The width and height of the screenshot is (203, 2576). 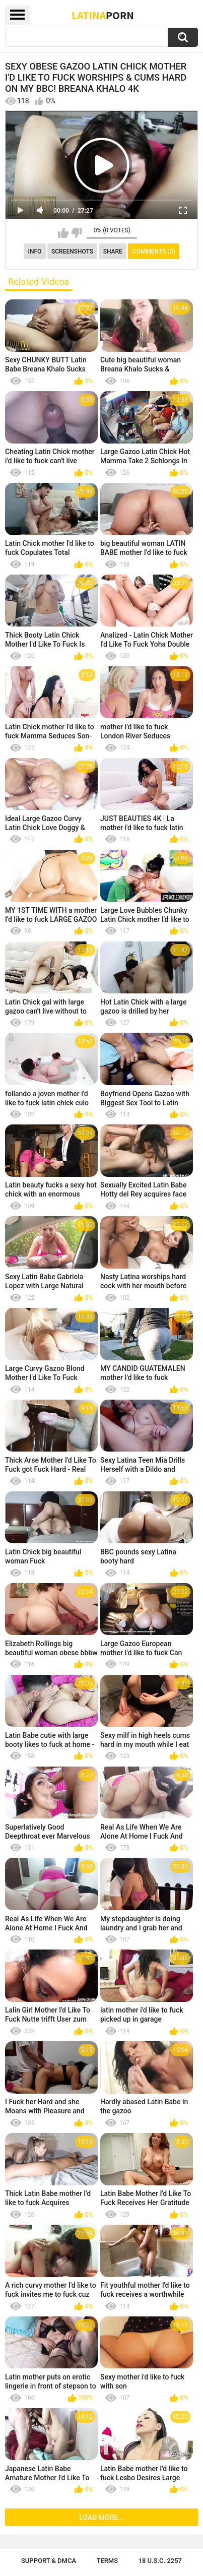 I want to click on Support & DMCA, so click(x=48, y=2560).